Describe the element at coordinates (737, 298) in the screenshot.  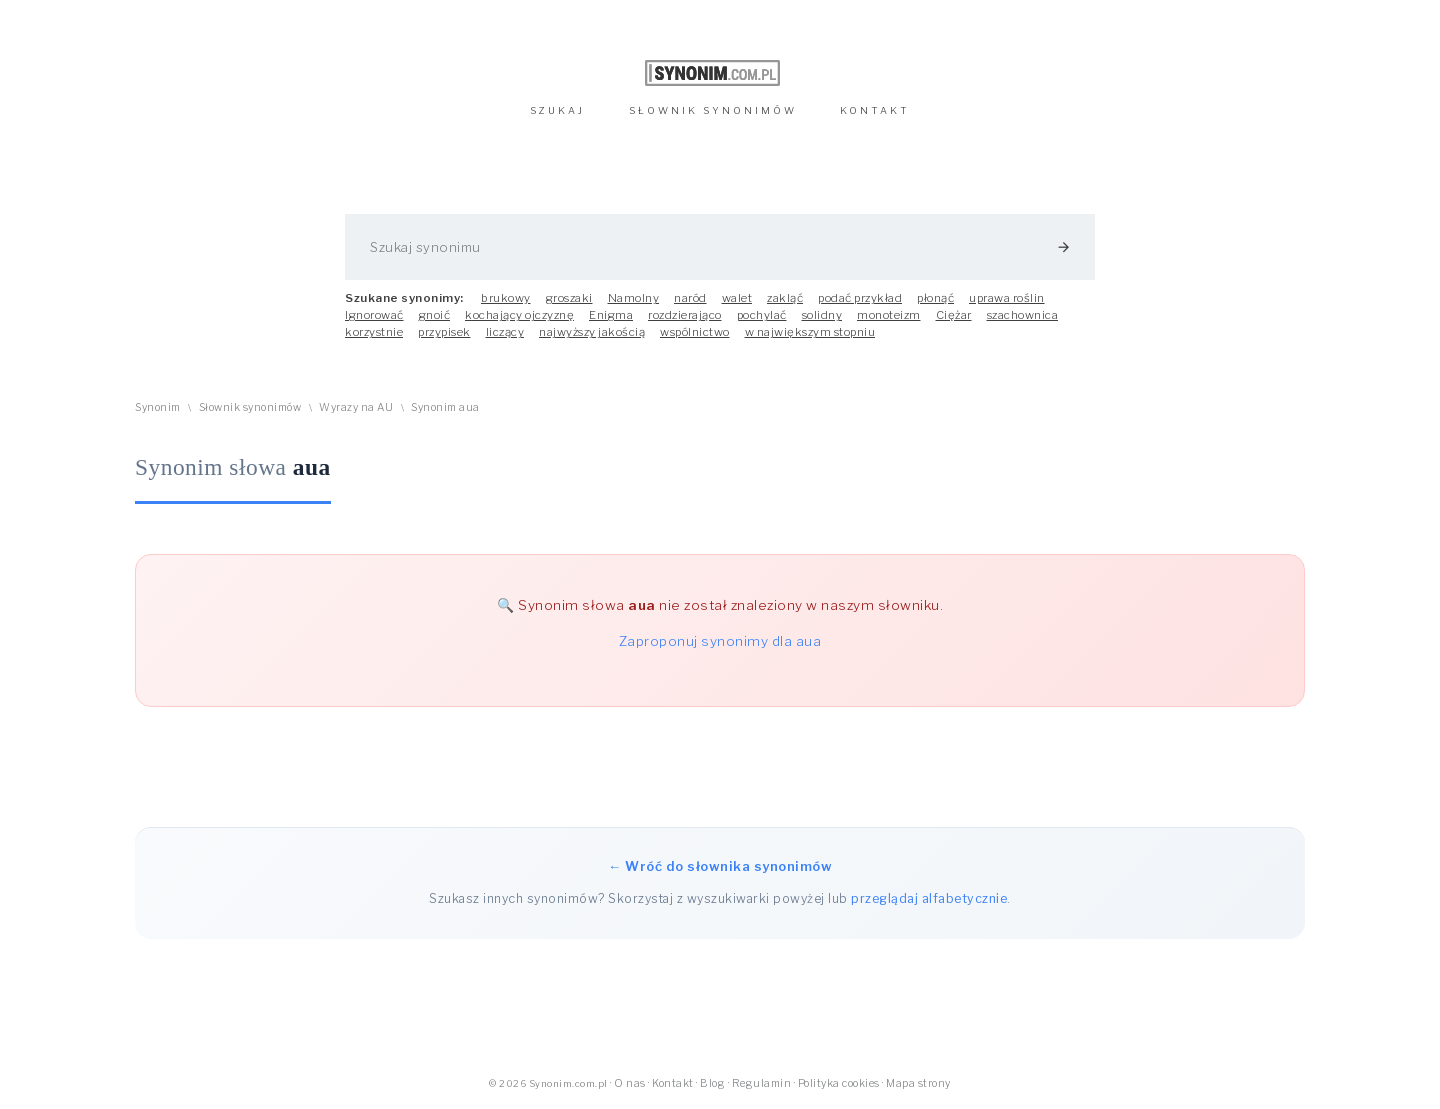
I see `walet` at that location.